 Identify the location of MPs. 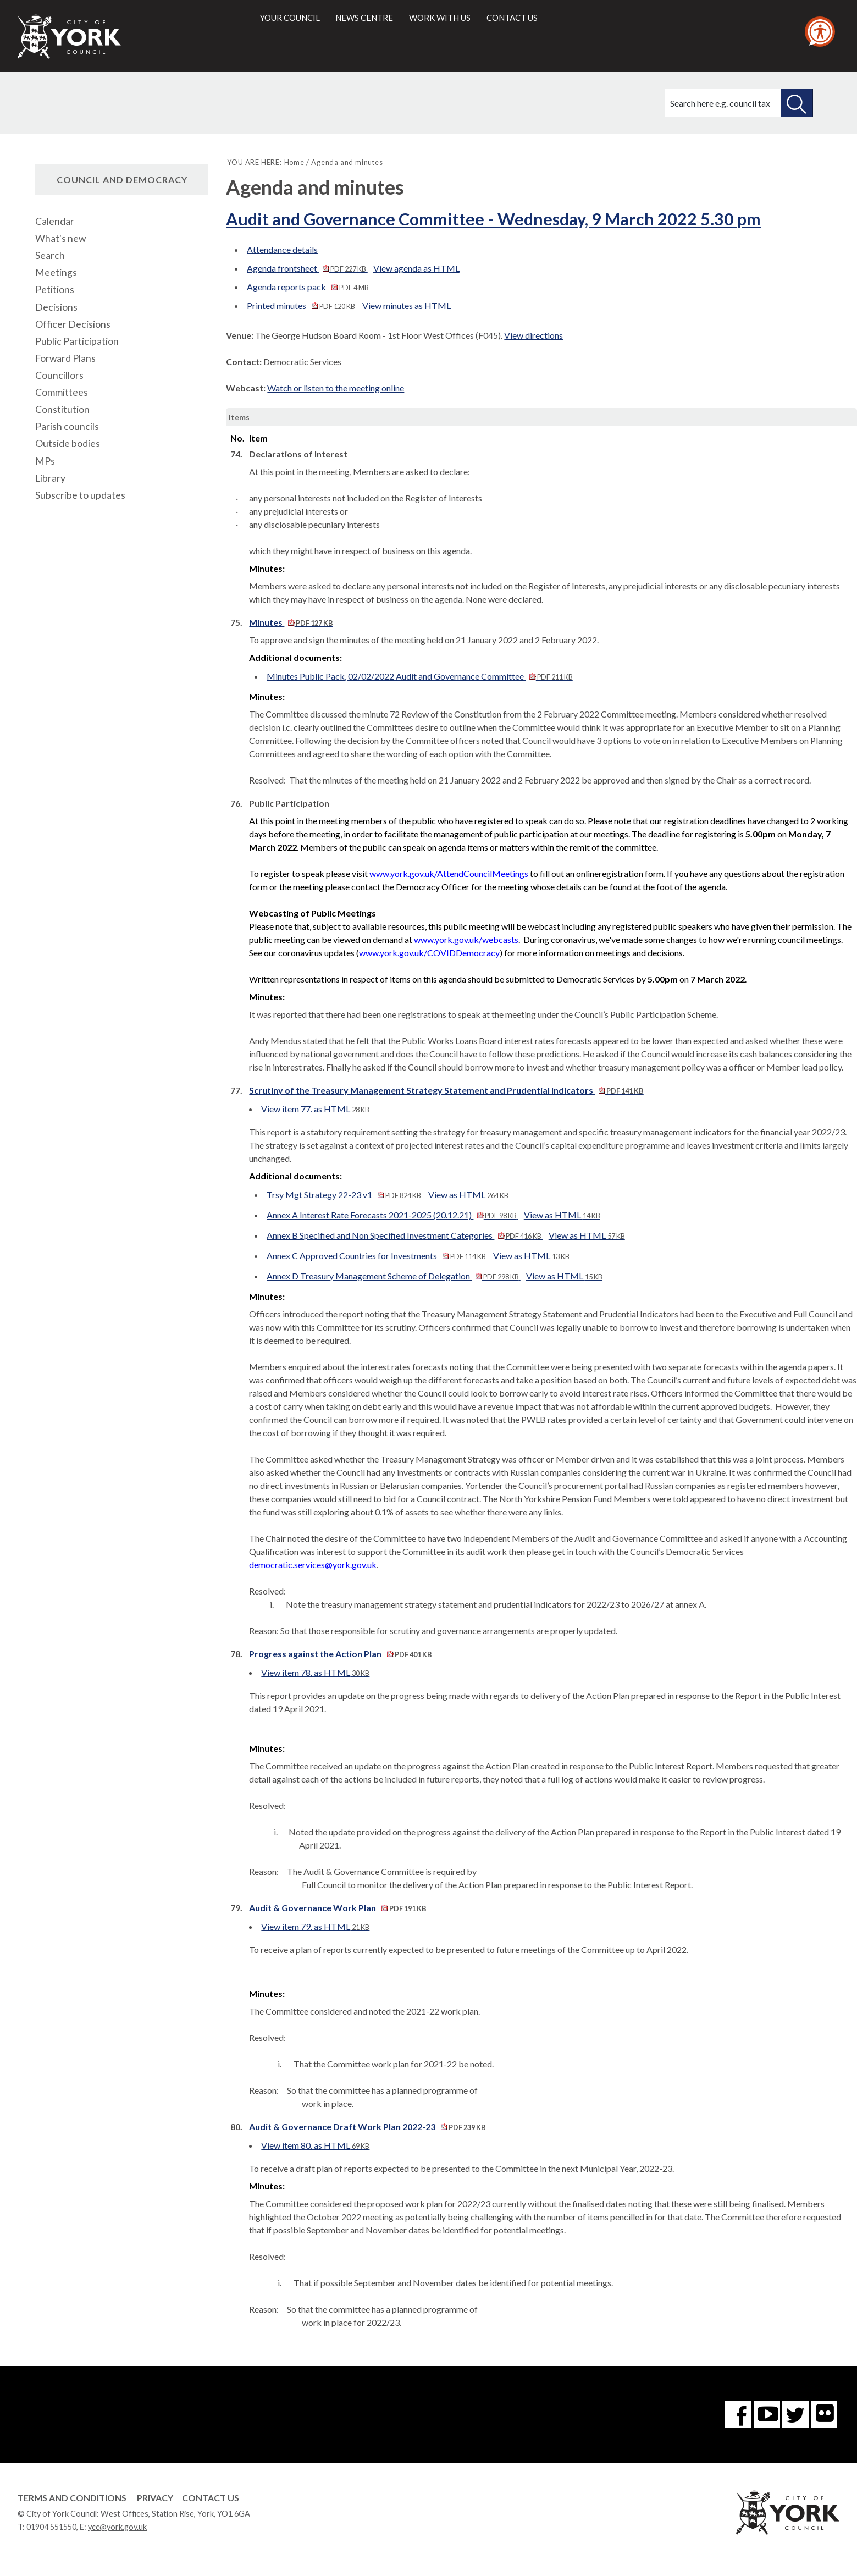
(45, 461).